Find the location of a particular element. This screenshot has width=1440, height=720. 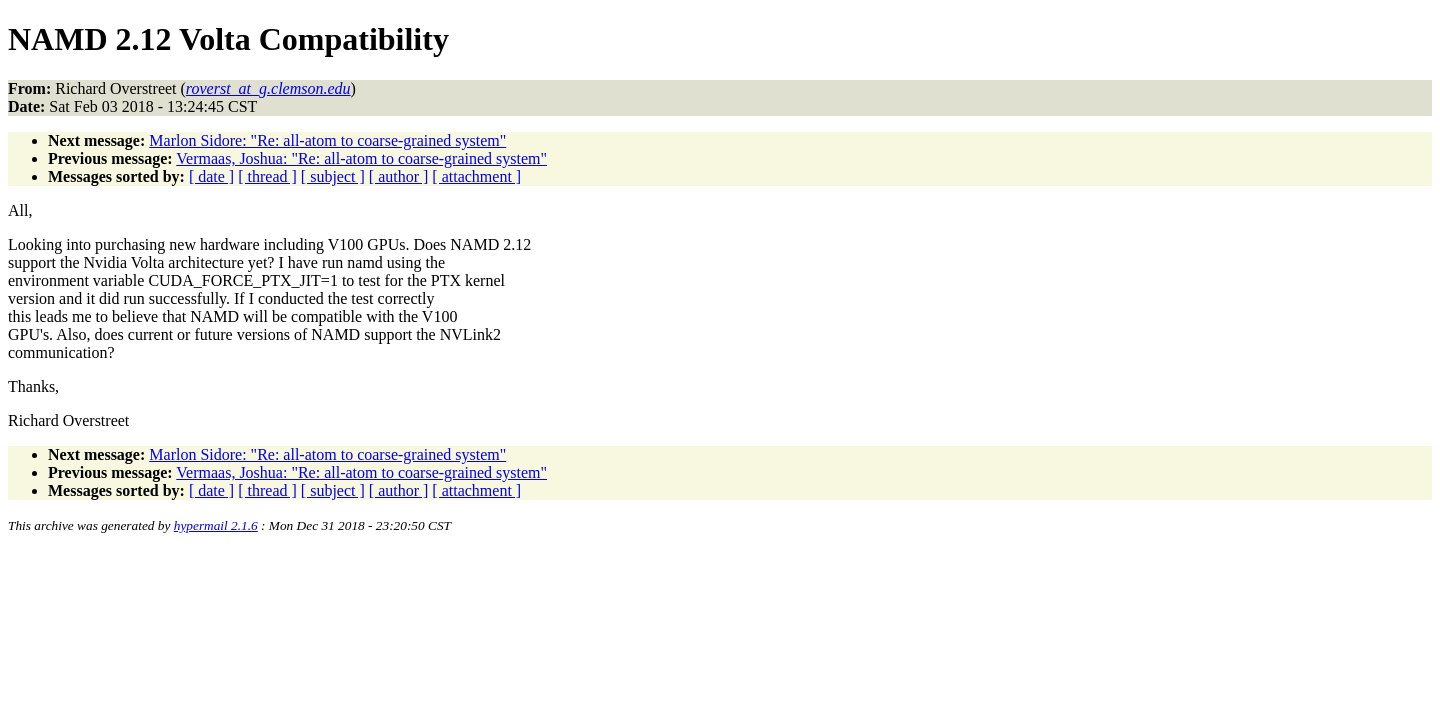

hypermail 2.1.6 is located at coordinates (216, 525).